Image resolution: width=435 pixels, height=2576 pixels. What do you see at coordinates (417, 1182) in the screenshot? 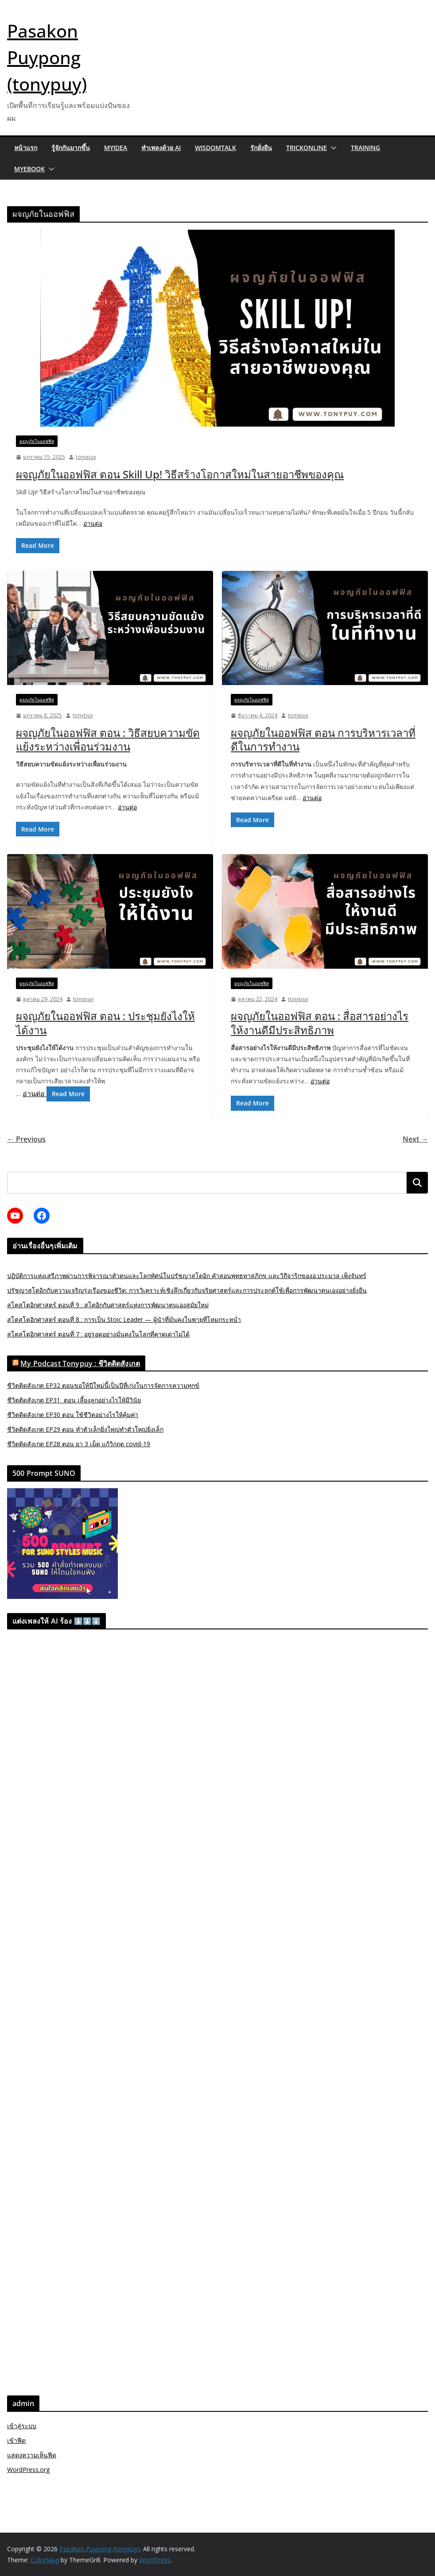
I see `ค้นหา` at bounding box center [417, 1182].